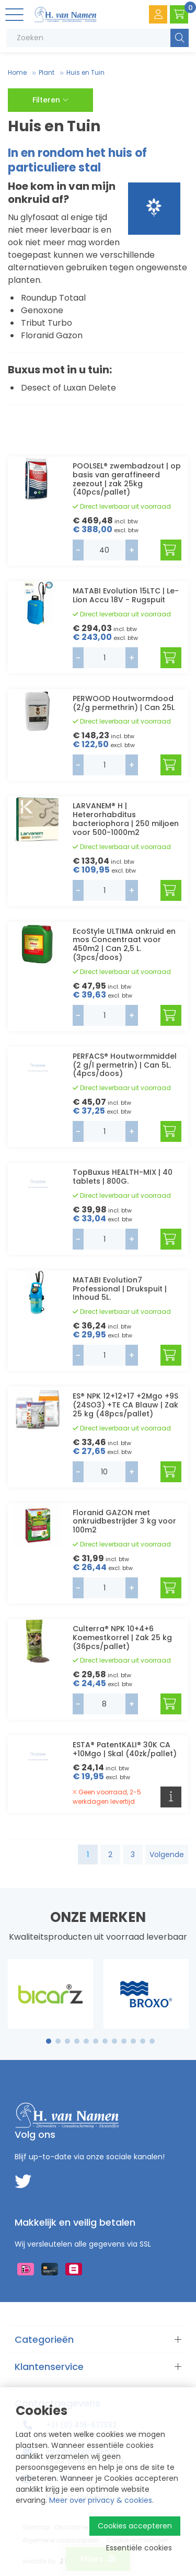 The image size is (196, 2576). What do you see at coordinates (57, 2041) in the screenshot?
I see `2 [tab]` at bounding box center [57, 2041].